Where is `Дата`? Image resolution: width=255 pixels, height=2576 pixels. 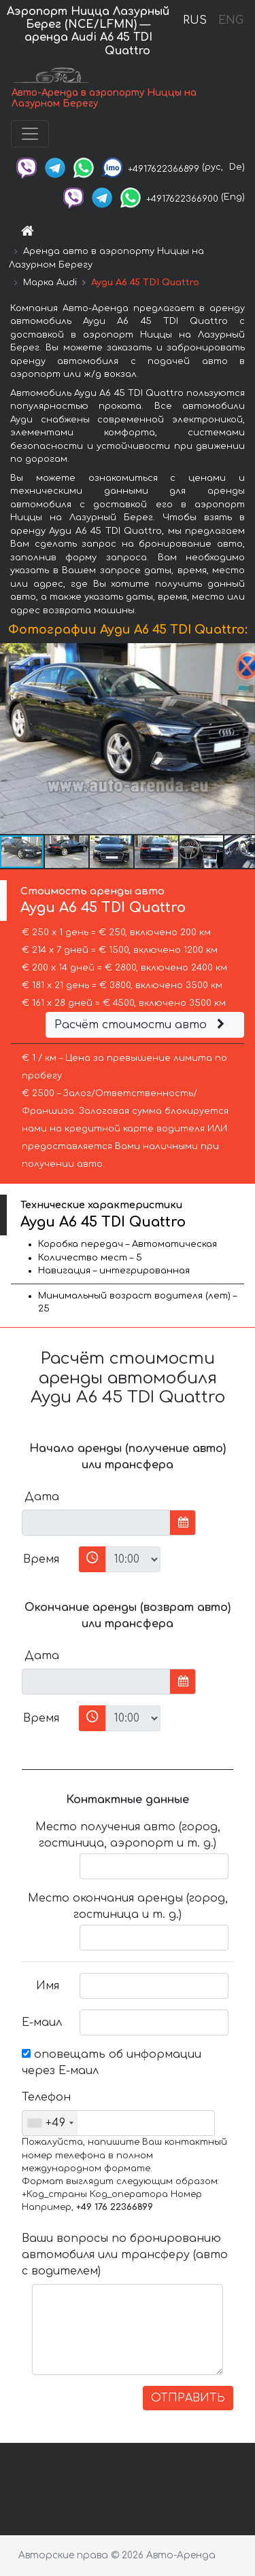 Дата is located at coordinates (41, 1497).